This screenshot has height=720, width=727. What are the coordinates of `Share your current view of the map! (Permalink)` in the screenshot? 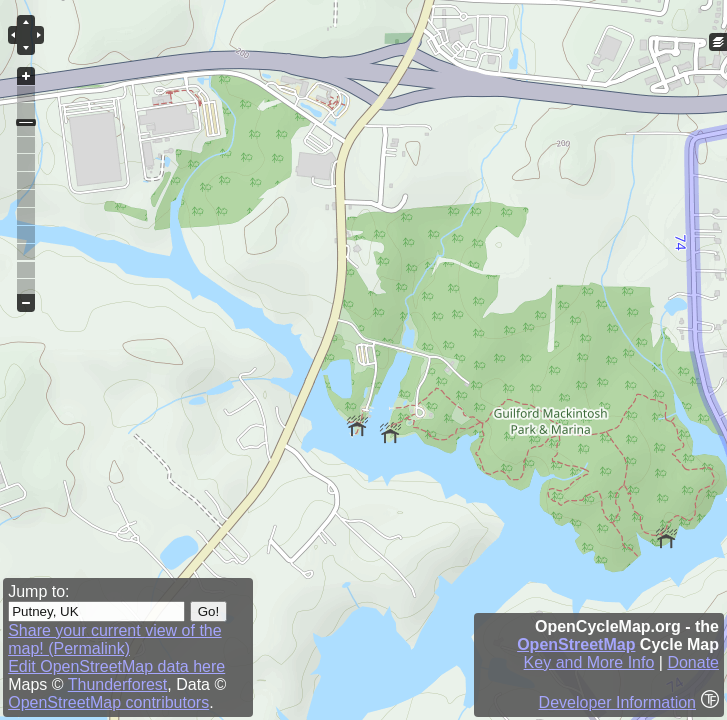 It's located at (114, 639).